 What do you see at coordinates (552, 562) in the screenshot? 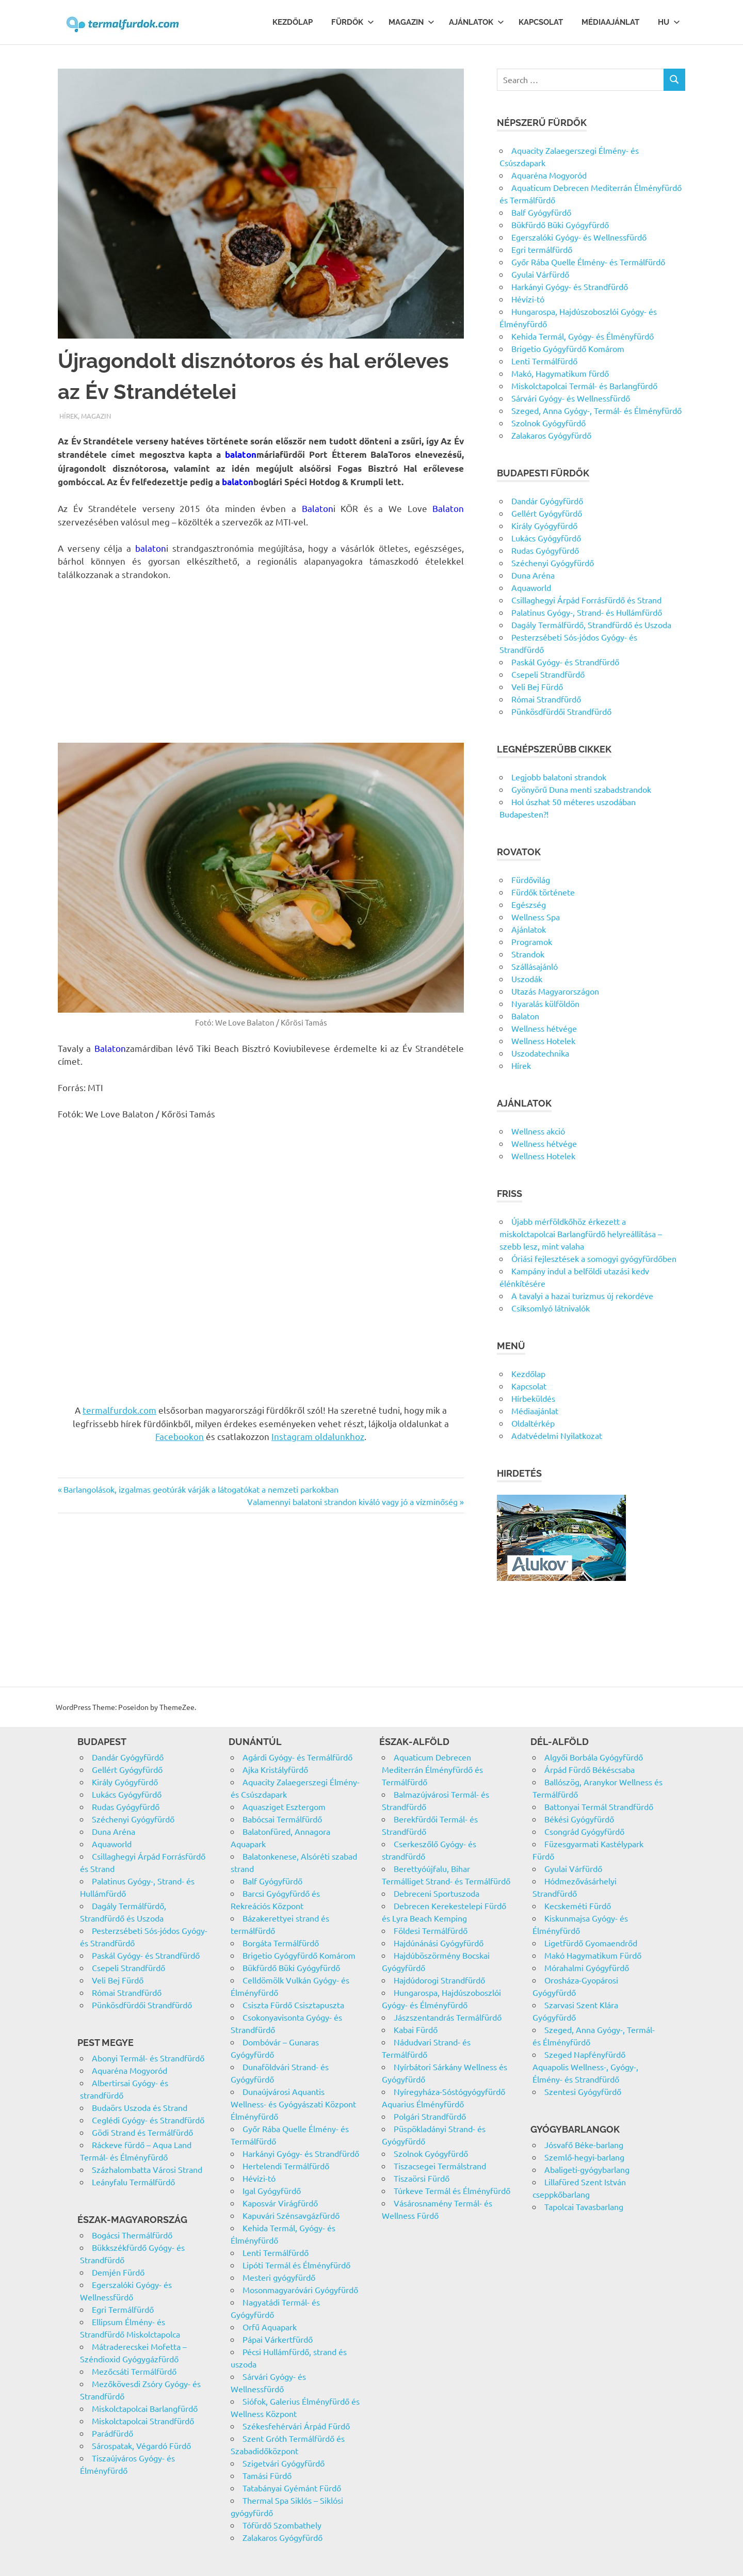
I see `Széchenyi Gyógyfürdő` at bounding box center [552, 562].